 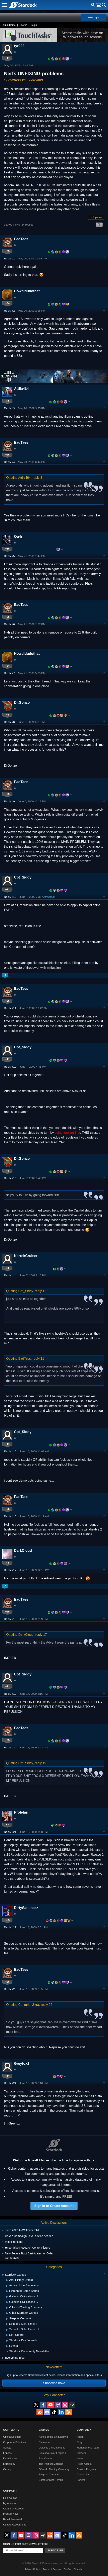 I want to click on Cpt_Siddy, so click(x=22, y=877).